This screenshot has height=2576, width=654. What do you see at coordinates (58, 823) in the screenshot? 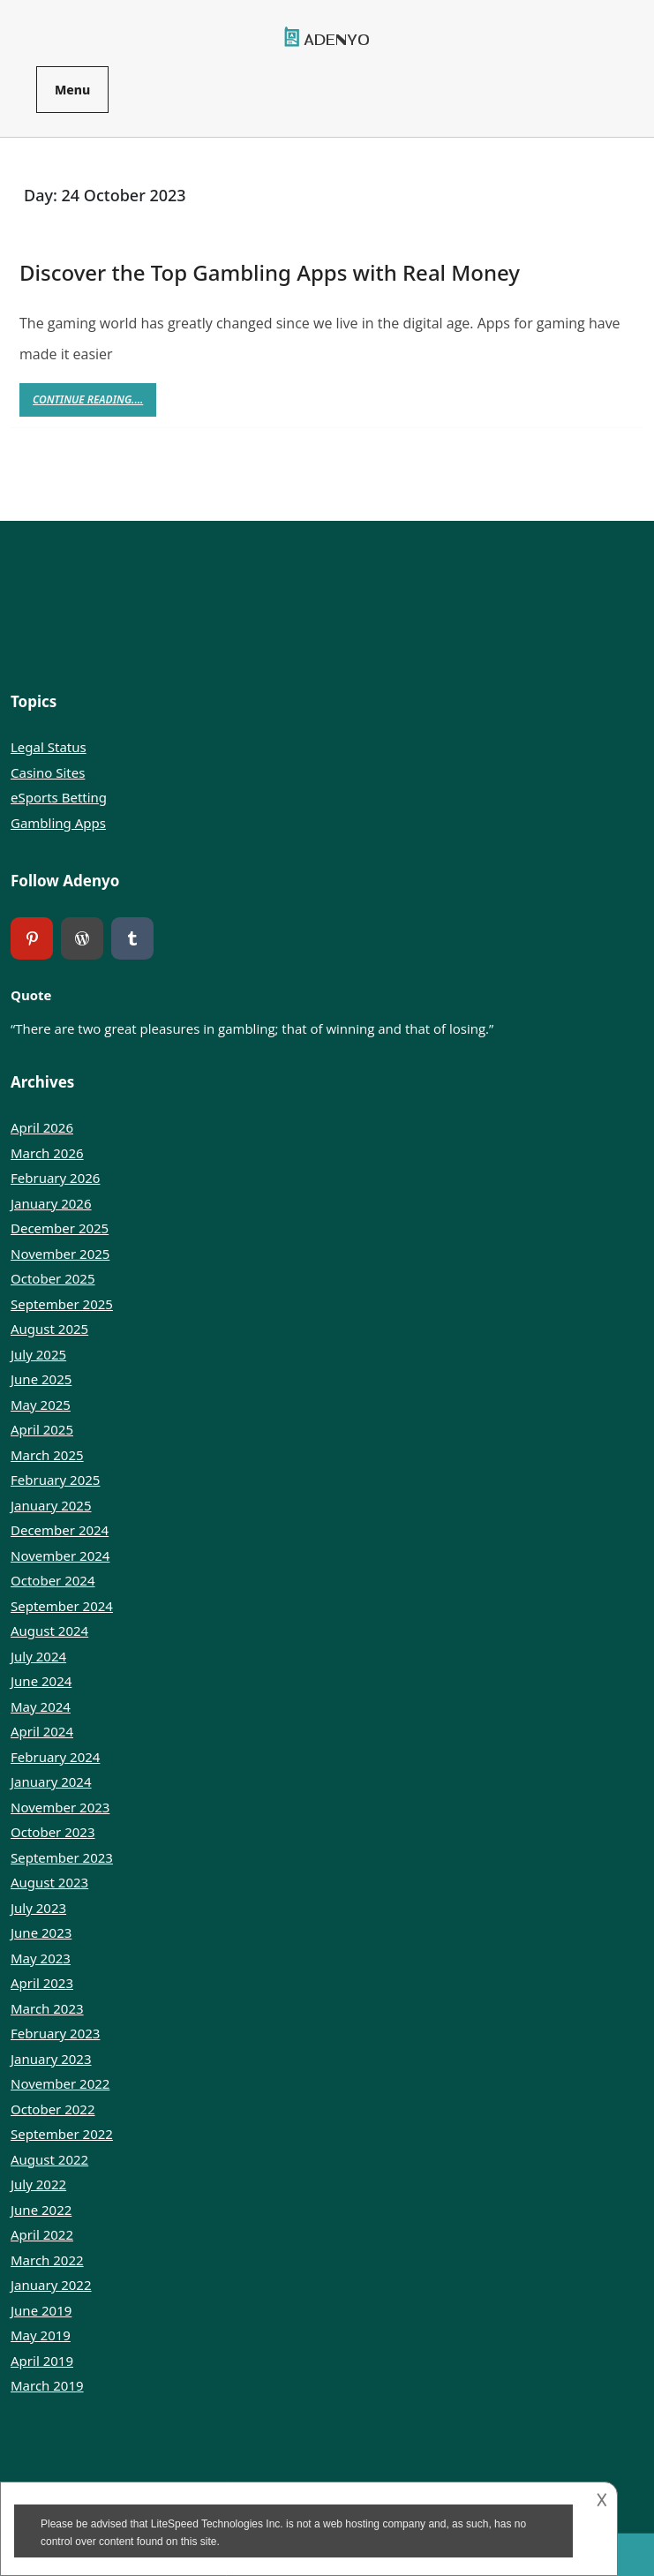
I see `Gambling Apps` at bounding box center [58, 823].